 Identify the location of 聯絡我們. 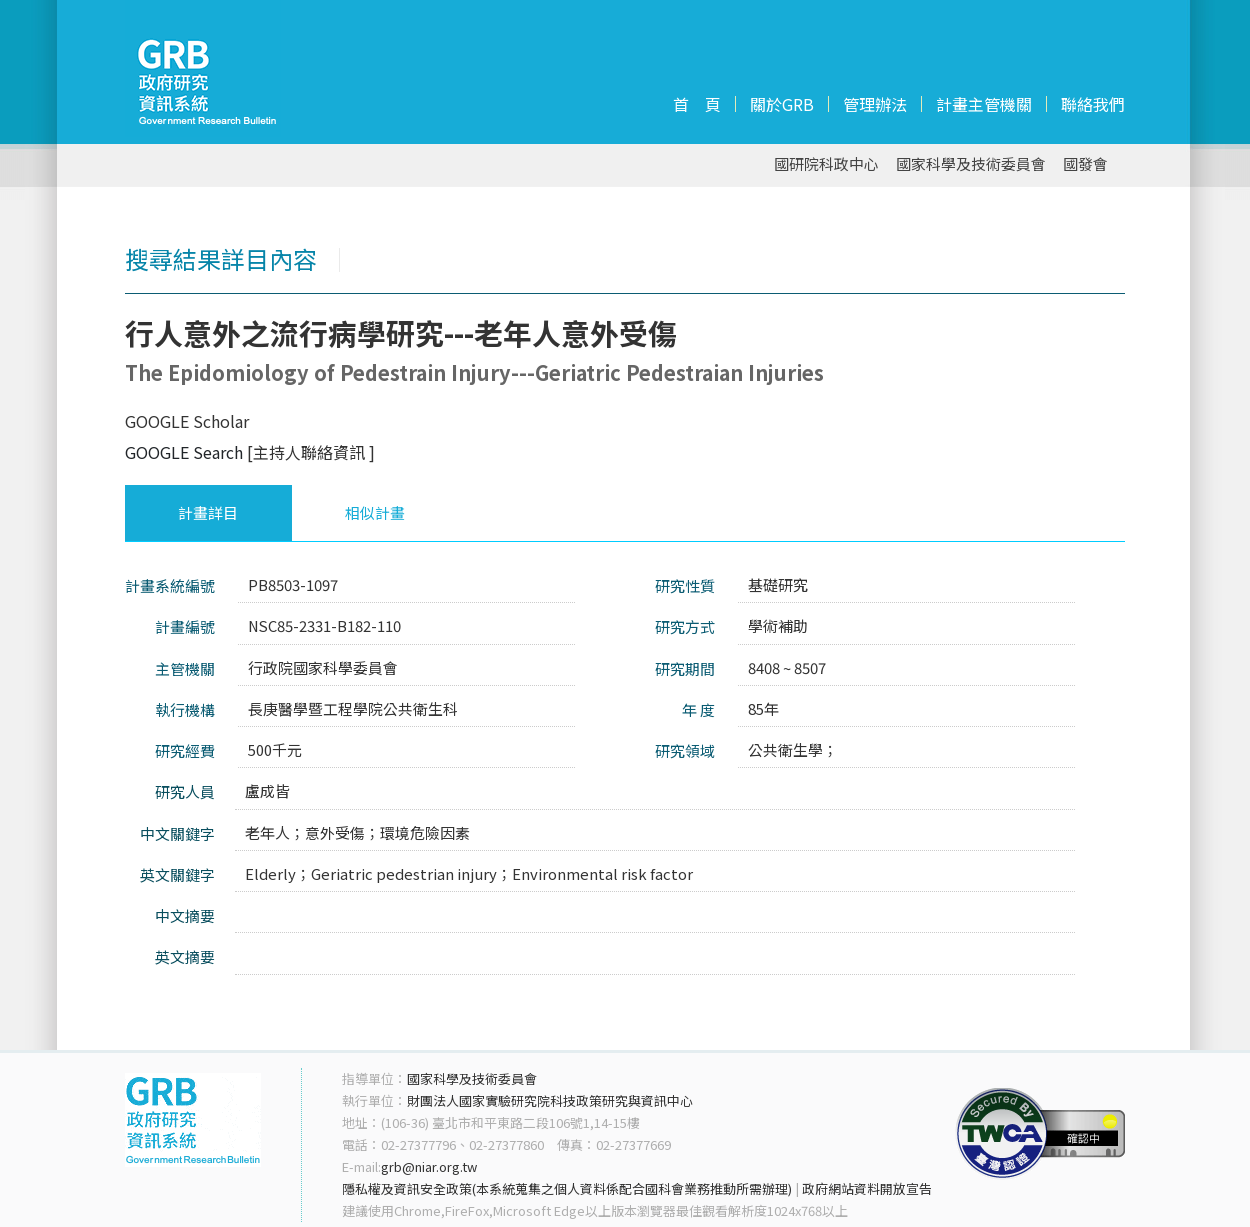
(1093, 104).